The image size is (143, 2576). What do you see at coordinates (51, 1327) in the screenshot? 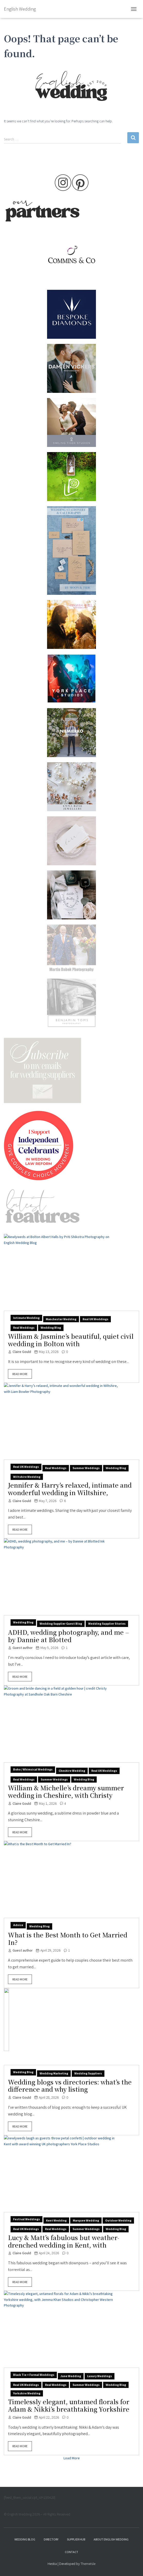
I see `wedding blog` at bounding box center [51, 1327].